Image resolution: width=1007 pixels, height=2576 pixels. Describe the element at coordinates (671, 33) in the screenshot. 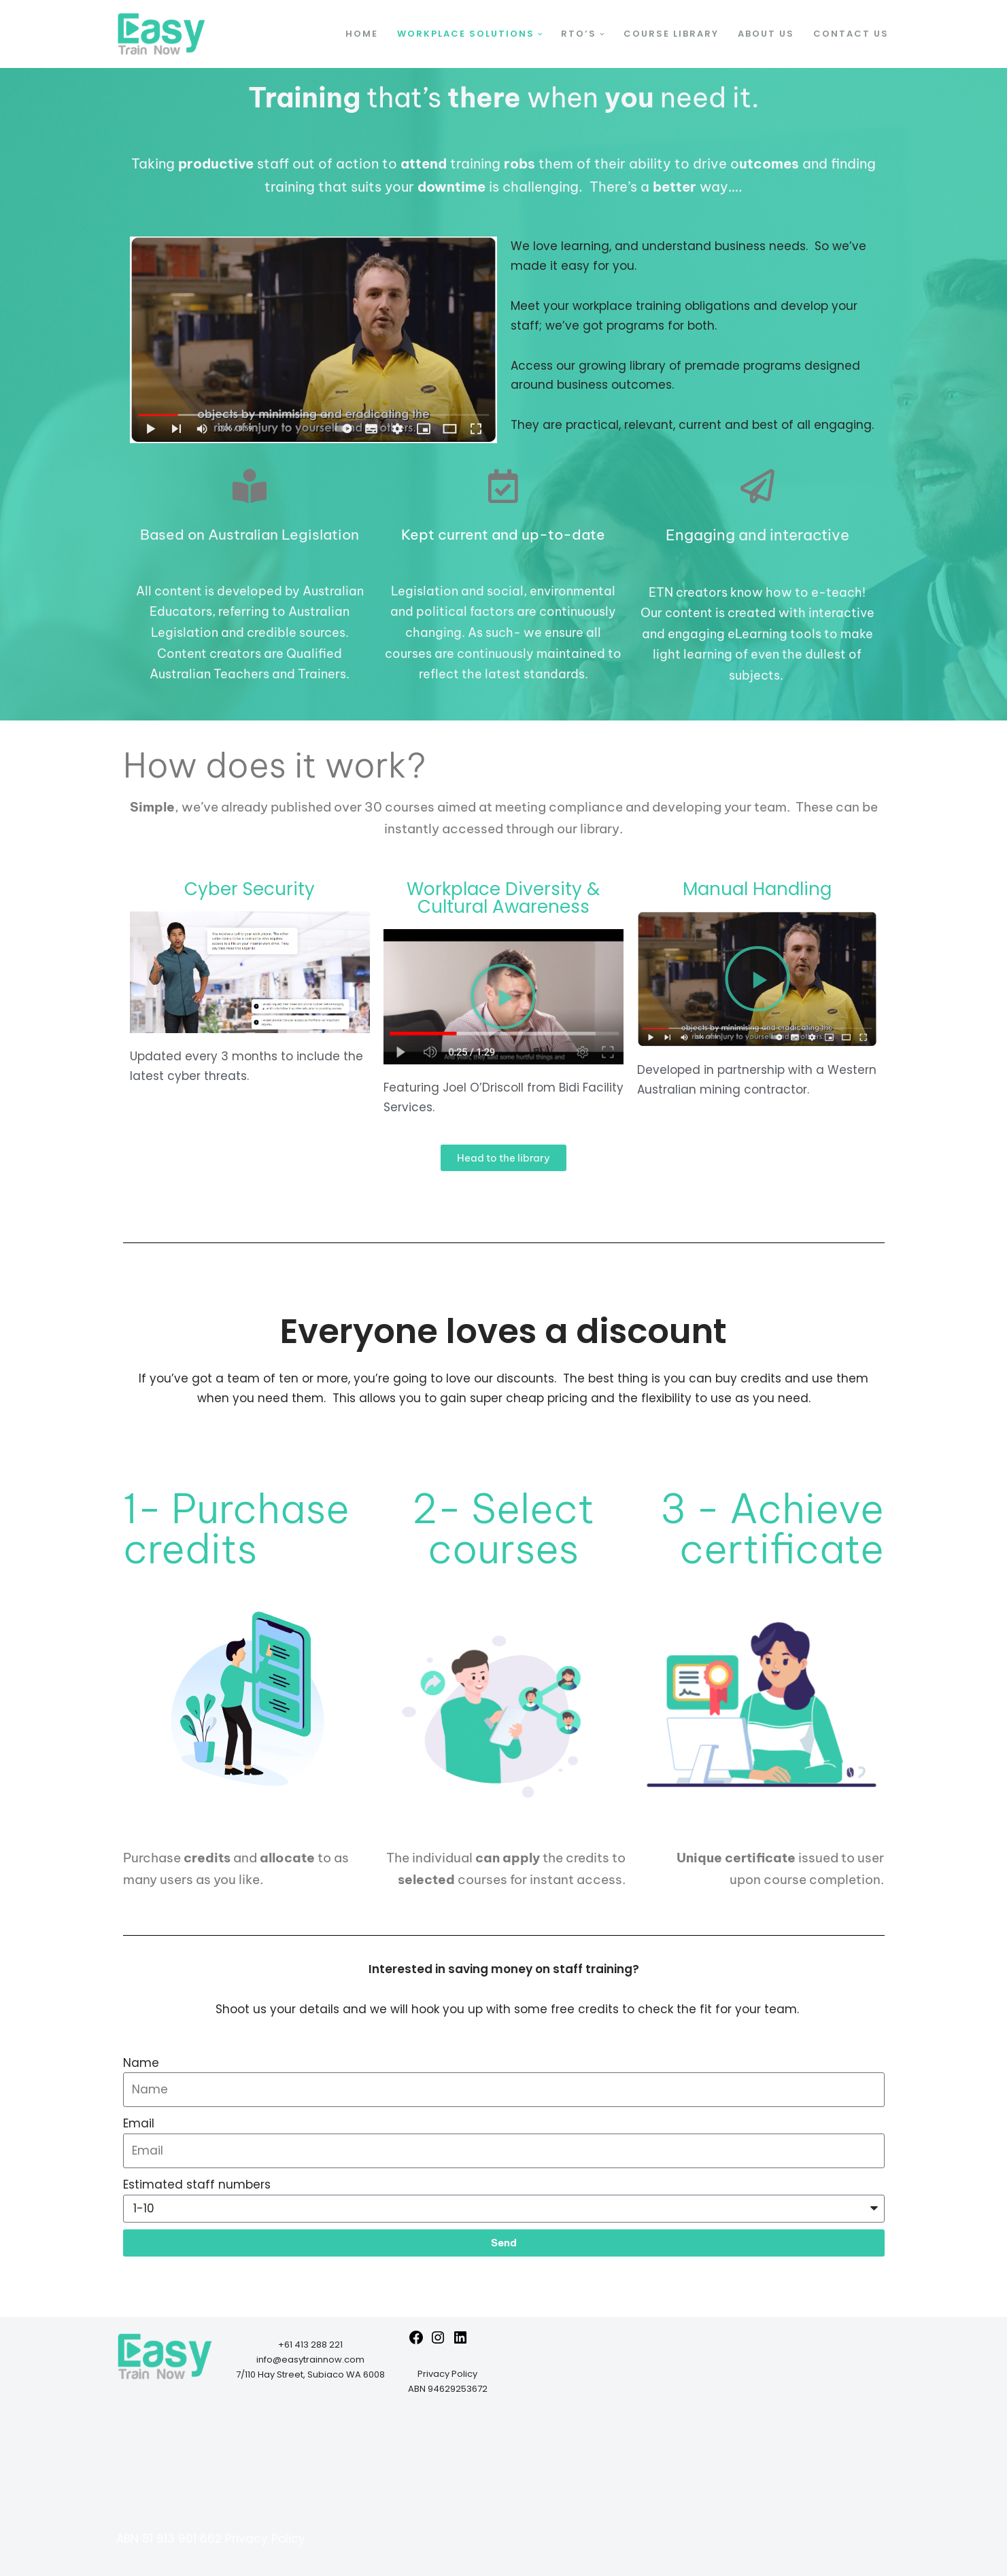

I see `Course Library` at that location.